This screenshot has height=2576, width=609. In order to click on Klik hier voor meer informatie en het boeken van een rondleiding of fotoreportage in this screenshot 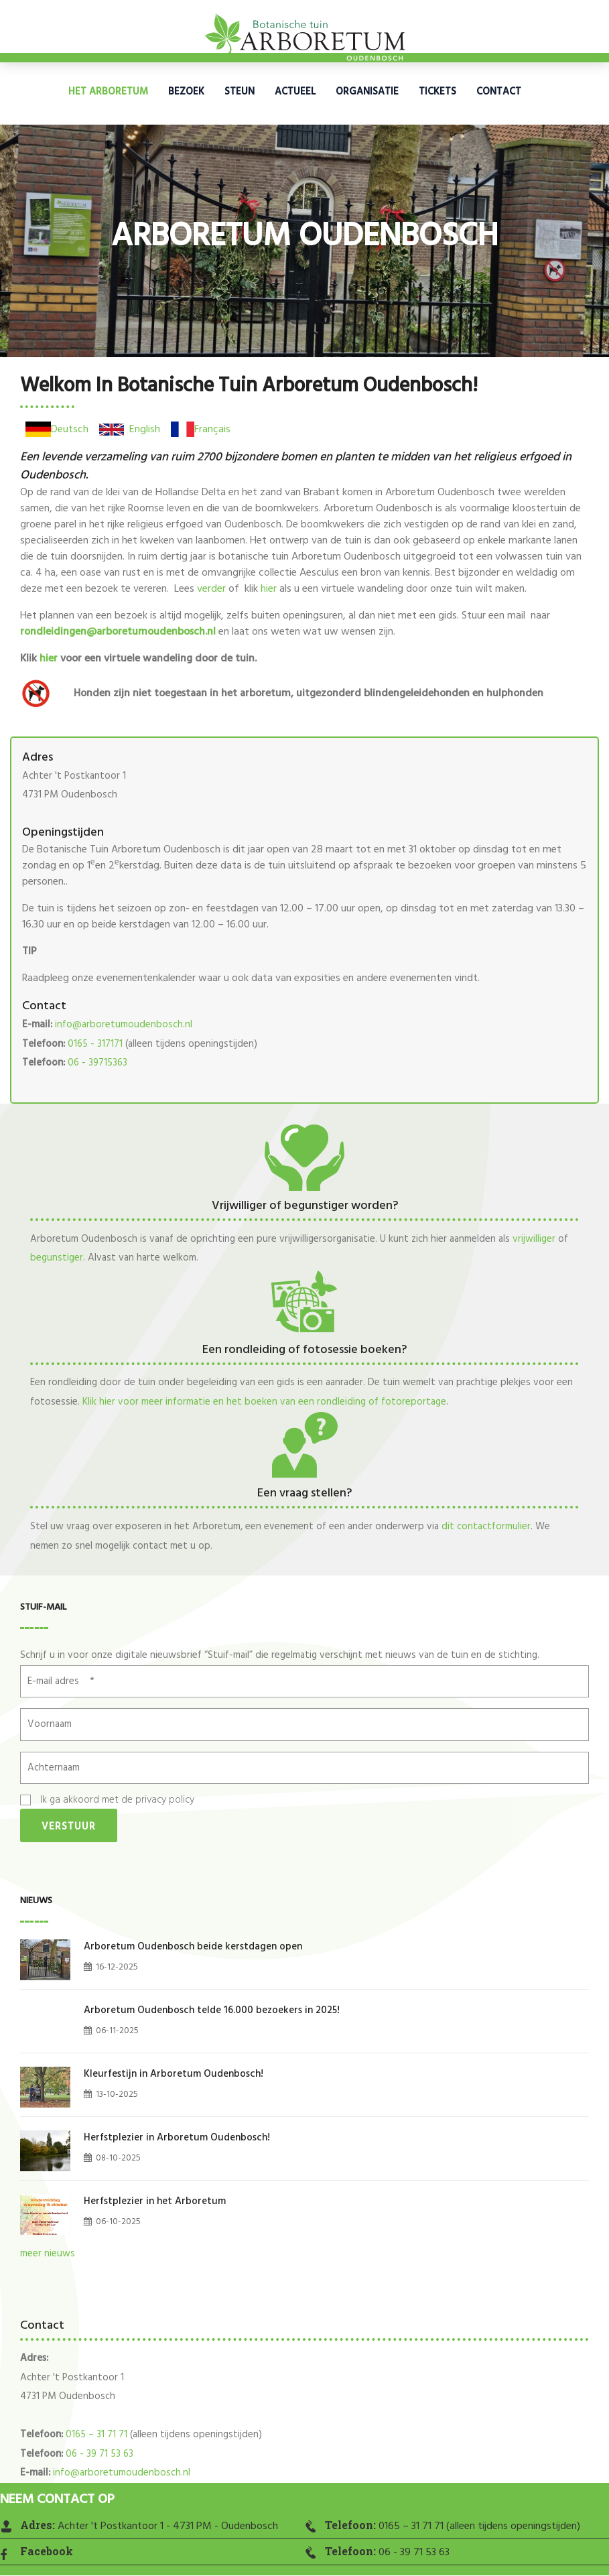, I will do `click(264, 1402)`.